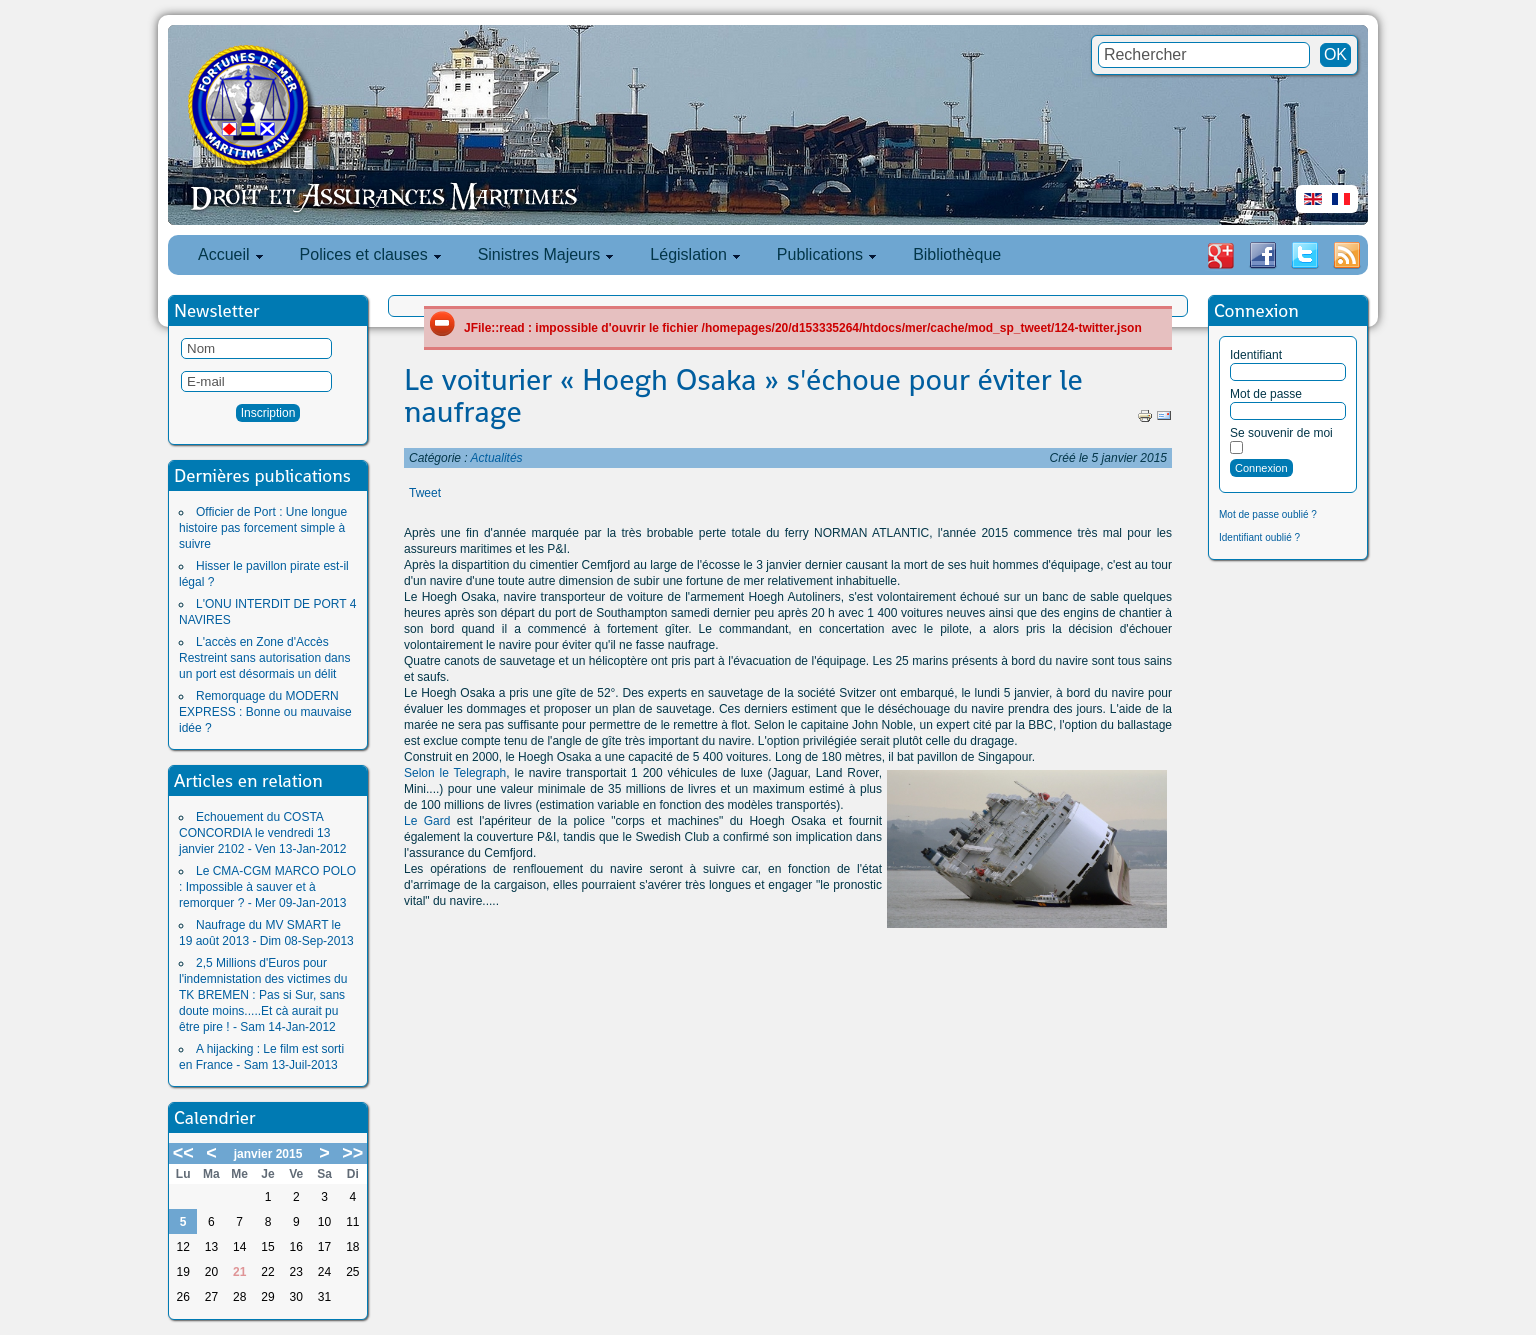 The height and width of the screenshot is (1335, 1536). What do you see at coordinates (267, 887) in the screenshot?
I see `Le CMA-CGM MARCO POLO : Impossible à sauver et à remorquer ? - Mer 09-Jan-2013` at bounding box center [267, 887].